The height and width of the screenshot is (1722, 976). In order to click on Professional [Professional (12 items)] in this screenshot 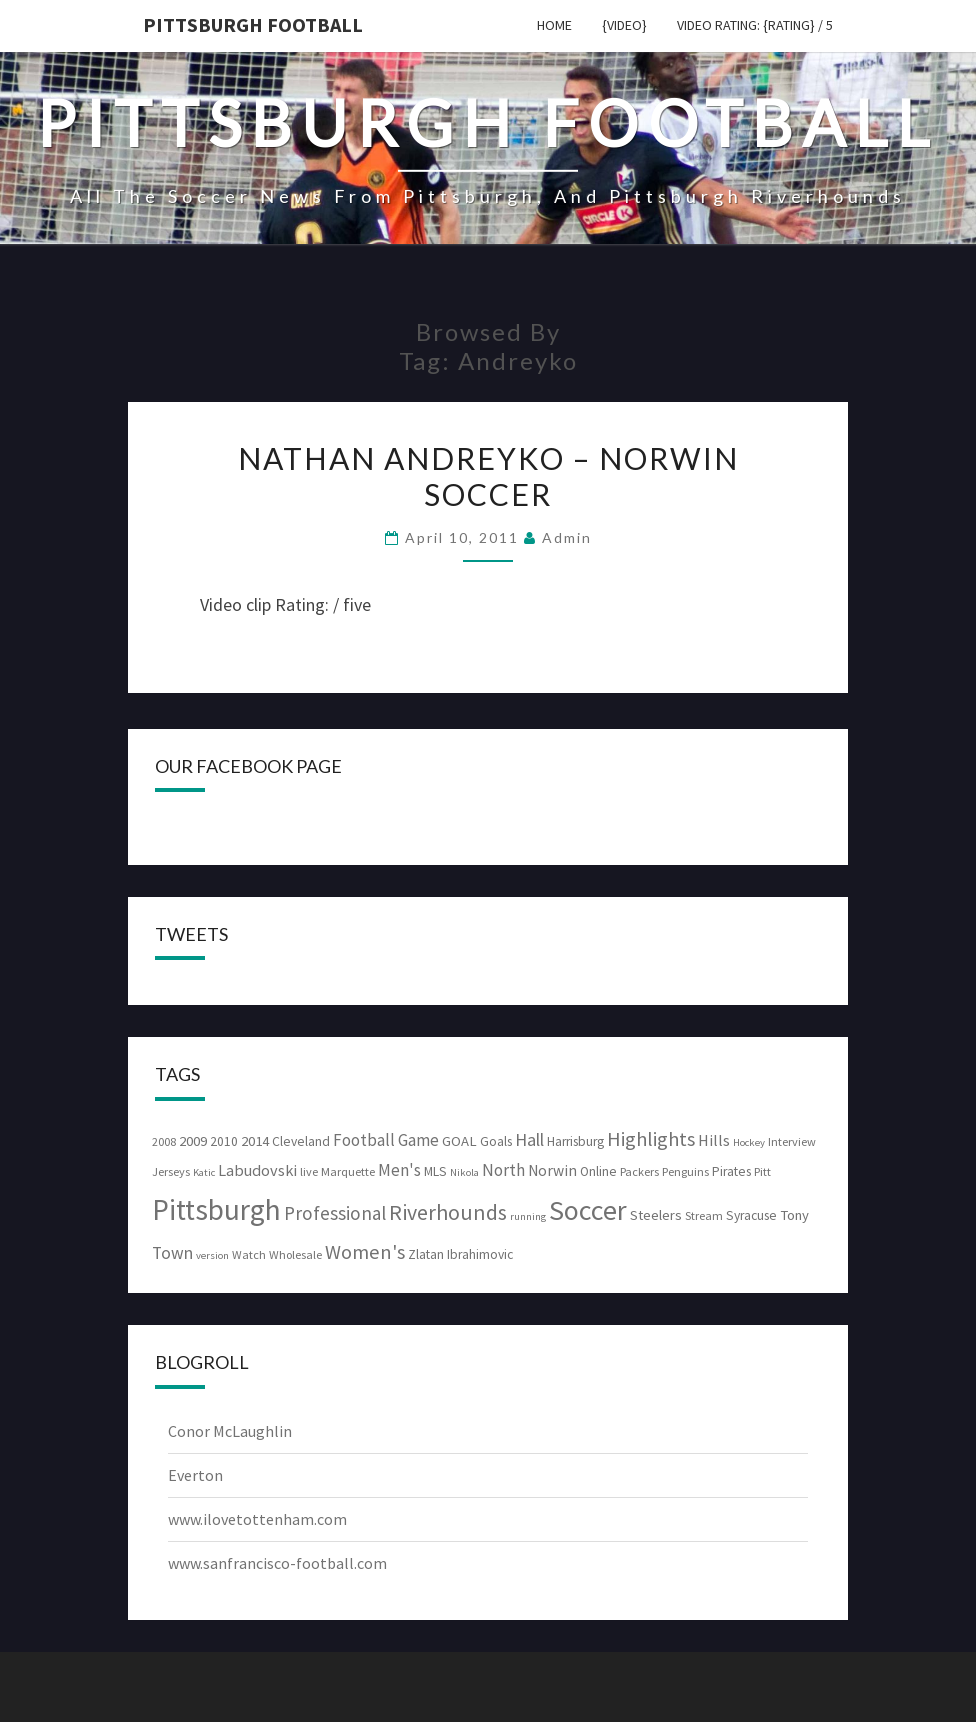, I will do `click(335, 1213)`.